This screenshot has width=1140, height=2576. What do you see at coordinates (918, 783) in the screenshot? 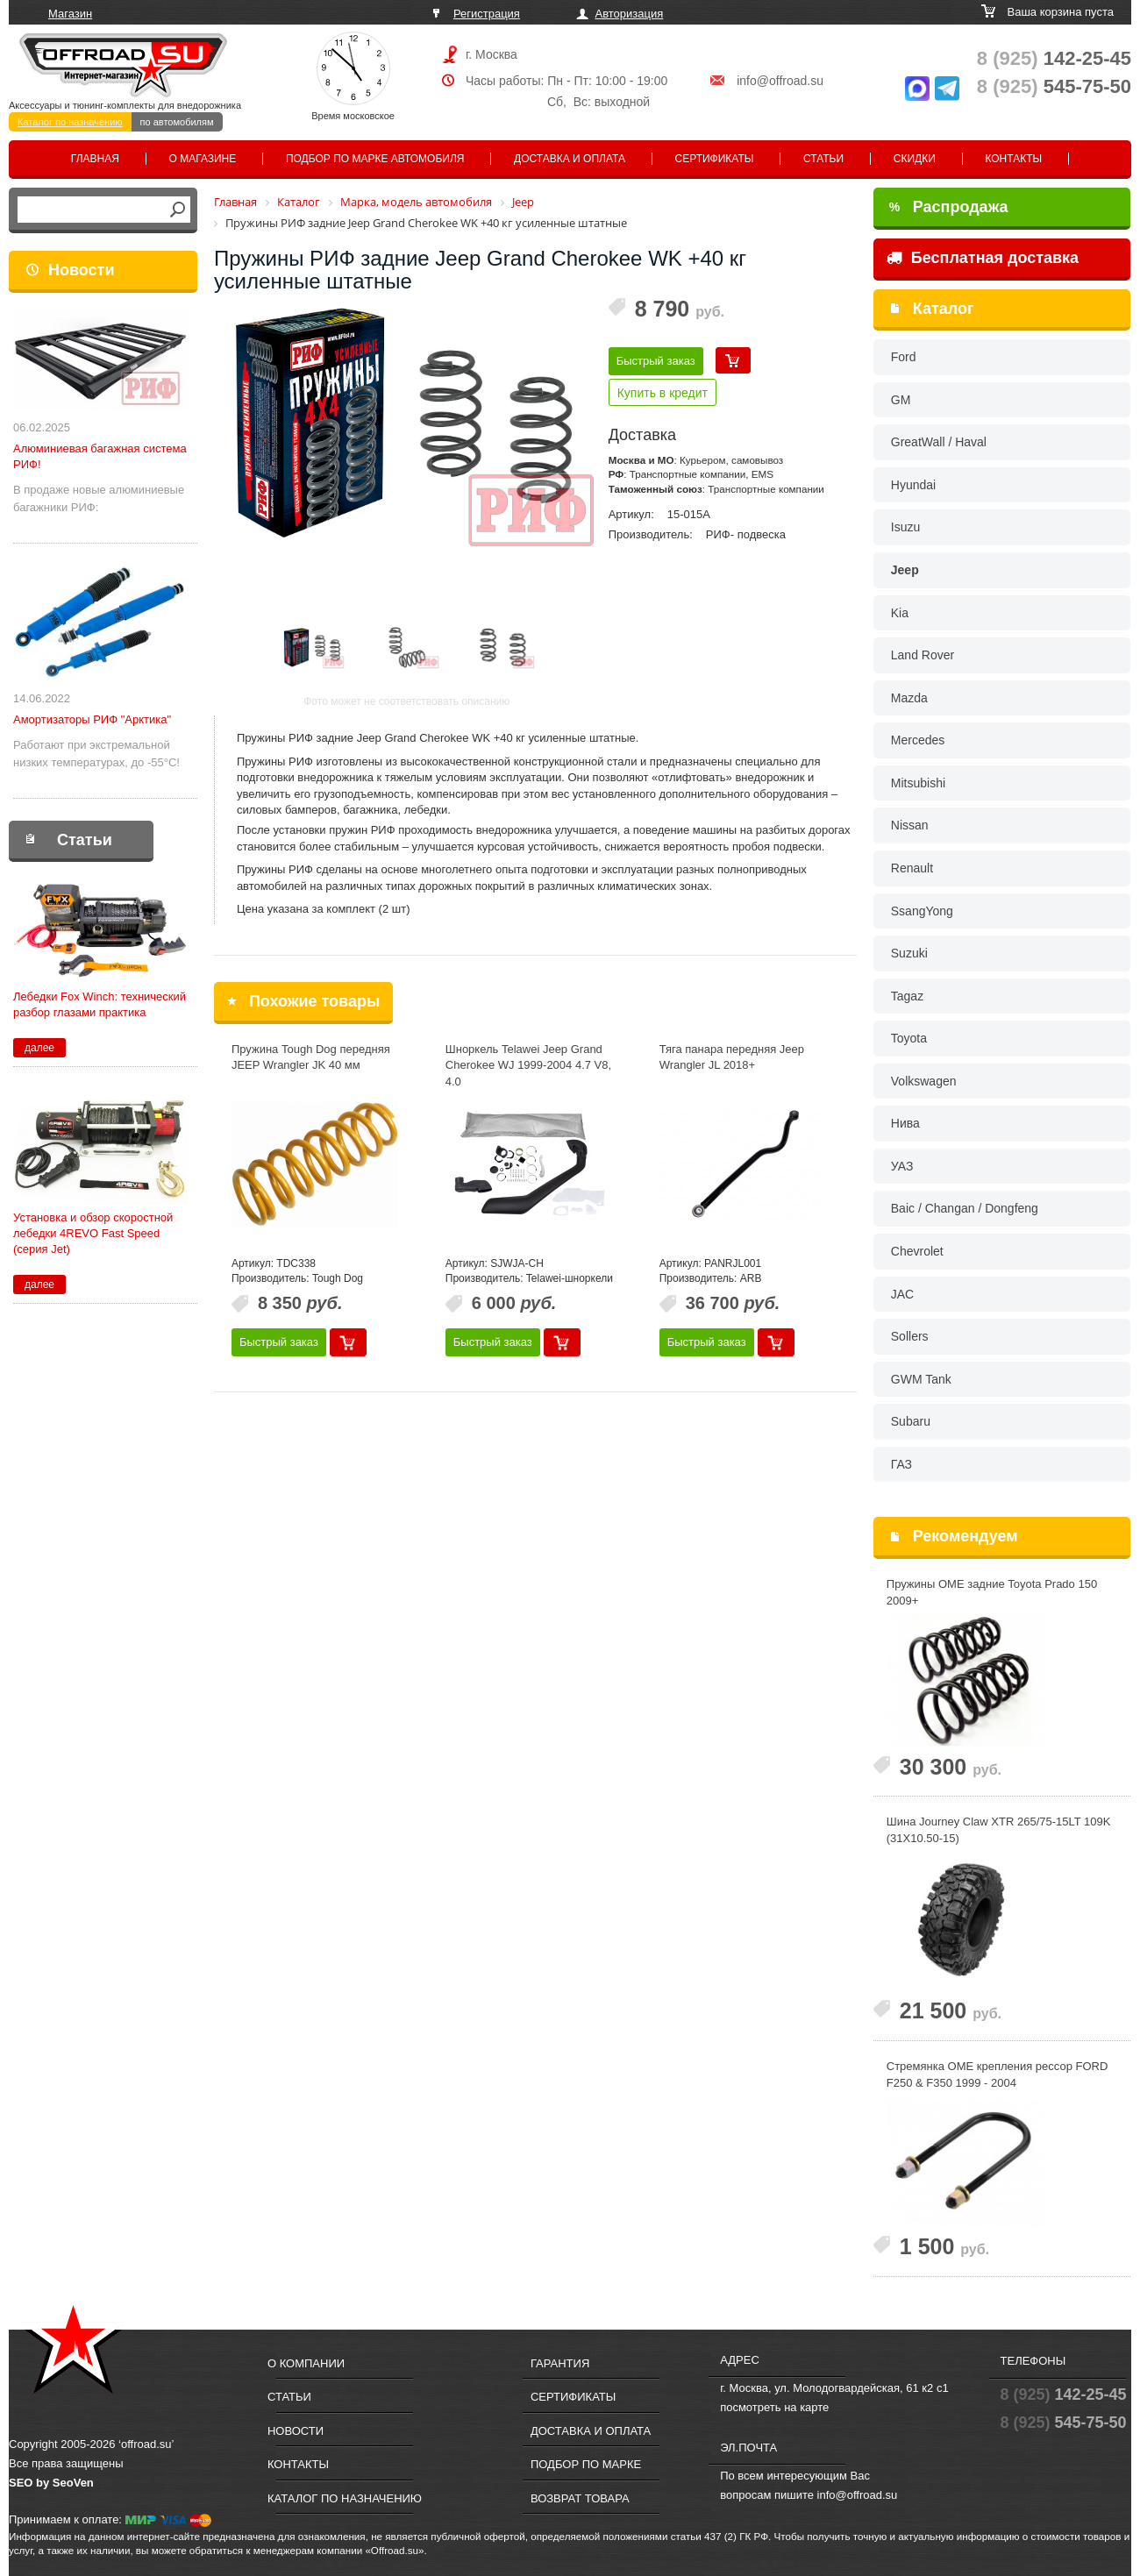
I see `Mitsubishi` at bounding box center [918, 783].